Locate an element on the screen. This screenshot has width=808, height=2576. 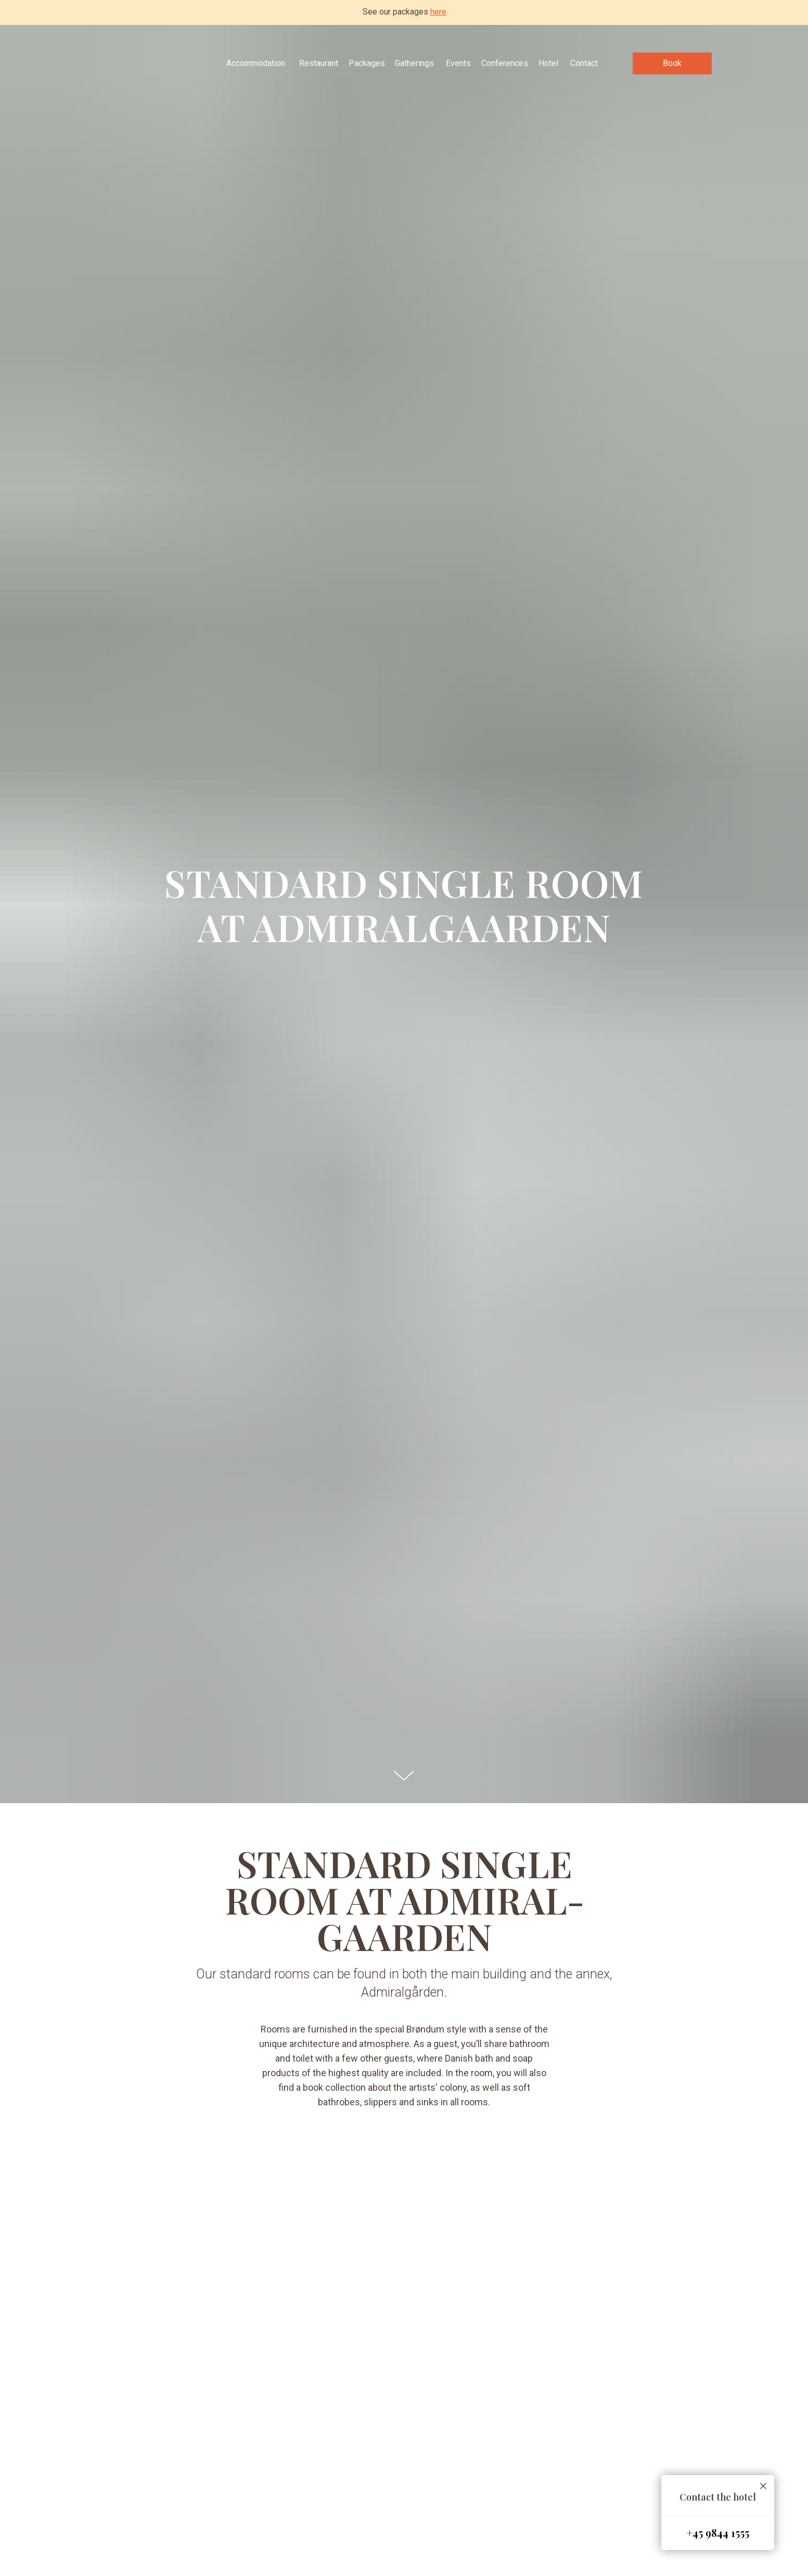
Packages is located at coordinates (367, 63).